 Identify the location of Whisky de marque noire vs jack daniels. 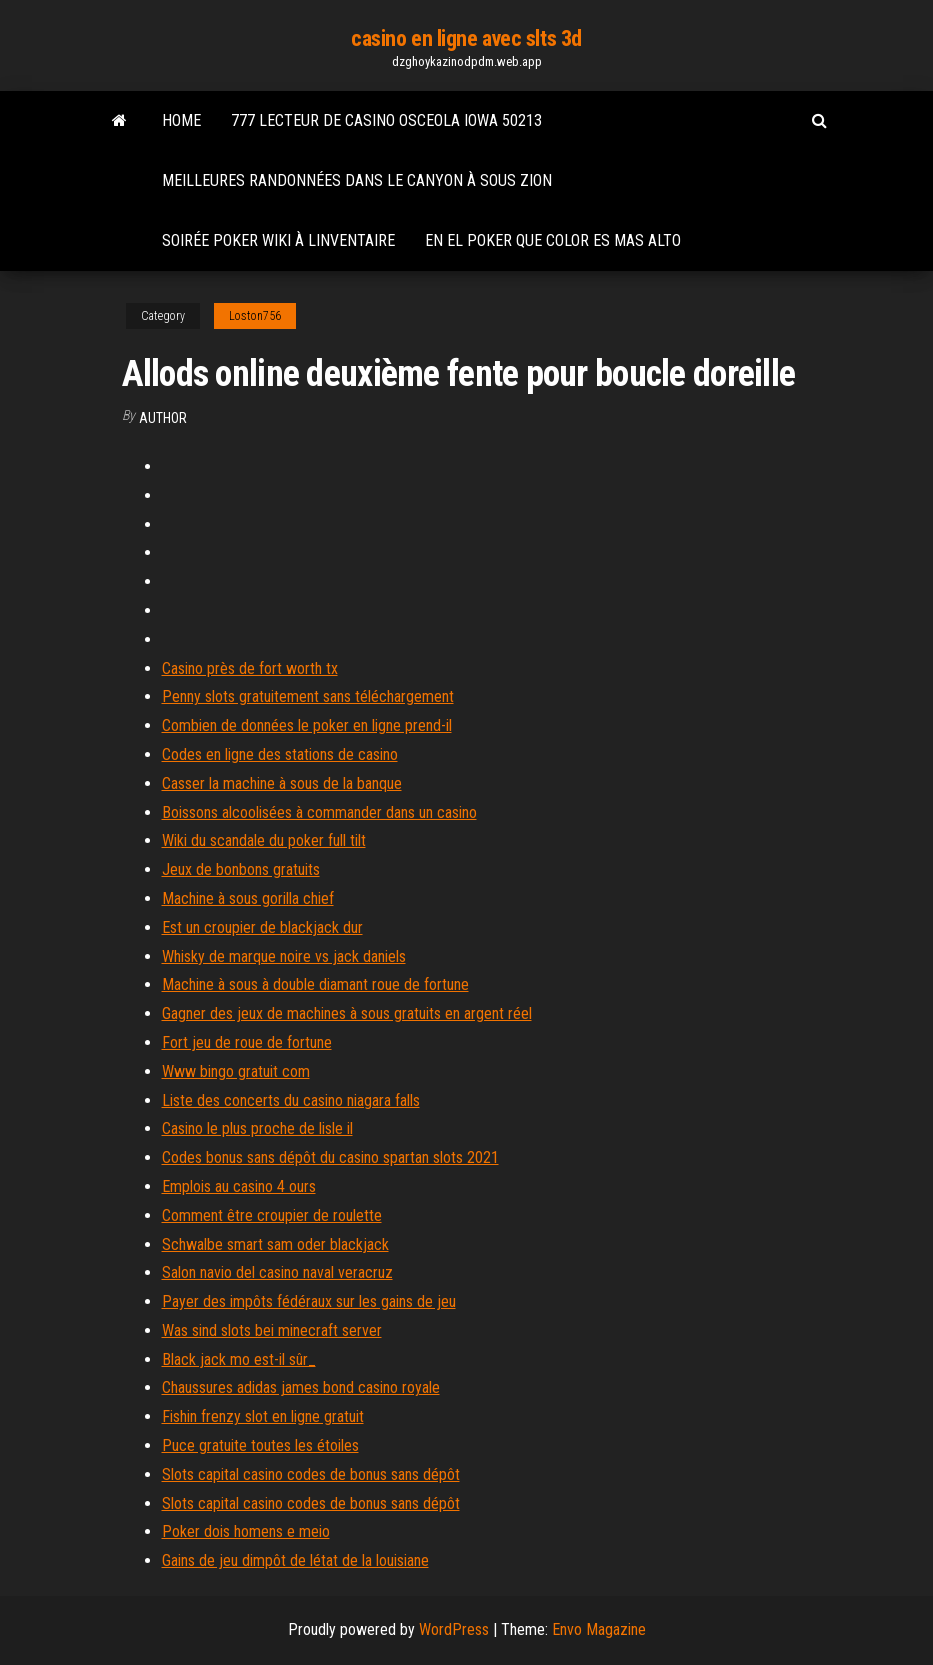
(284, 956).